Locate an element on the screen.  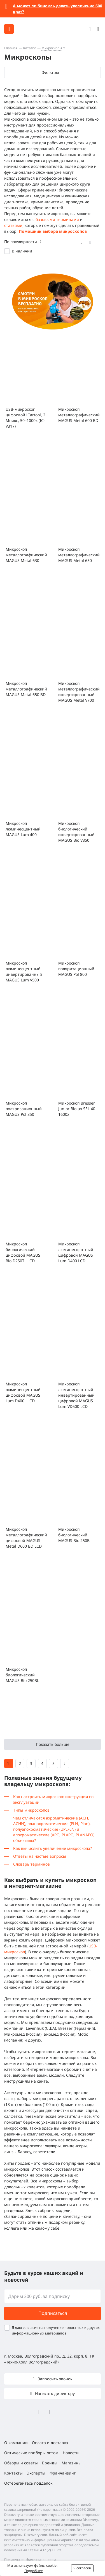
Новости is located at coordinates (71, 2452).